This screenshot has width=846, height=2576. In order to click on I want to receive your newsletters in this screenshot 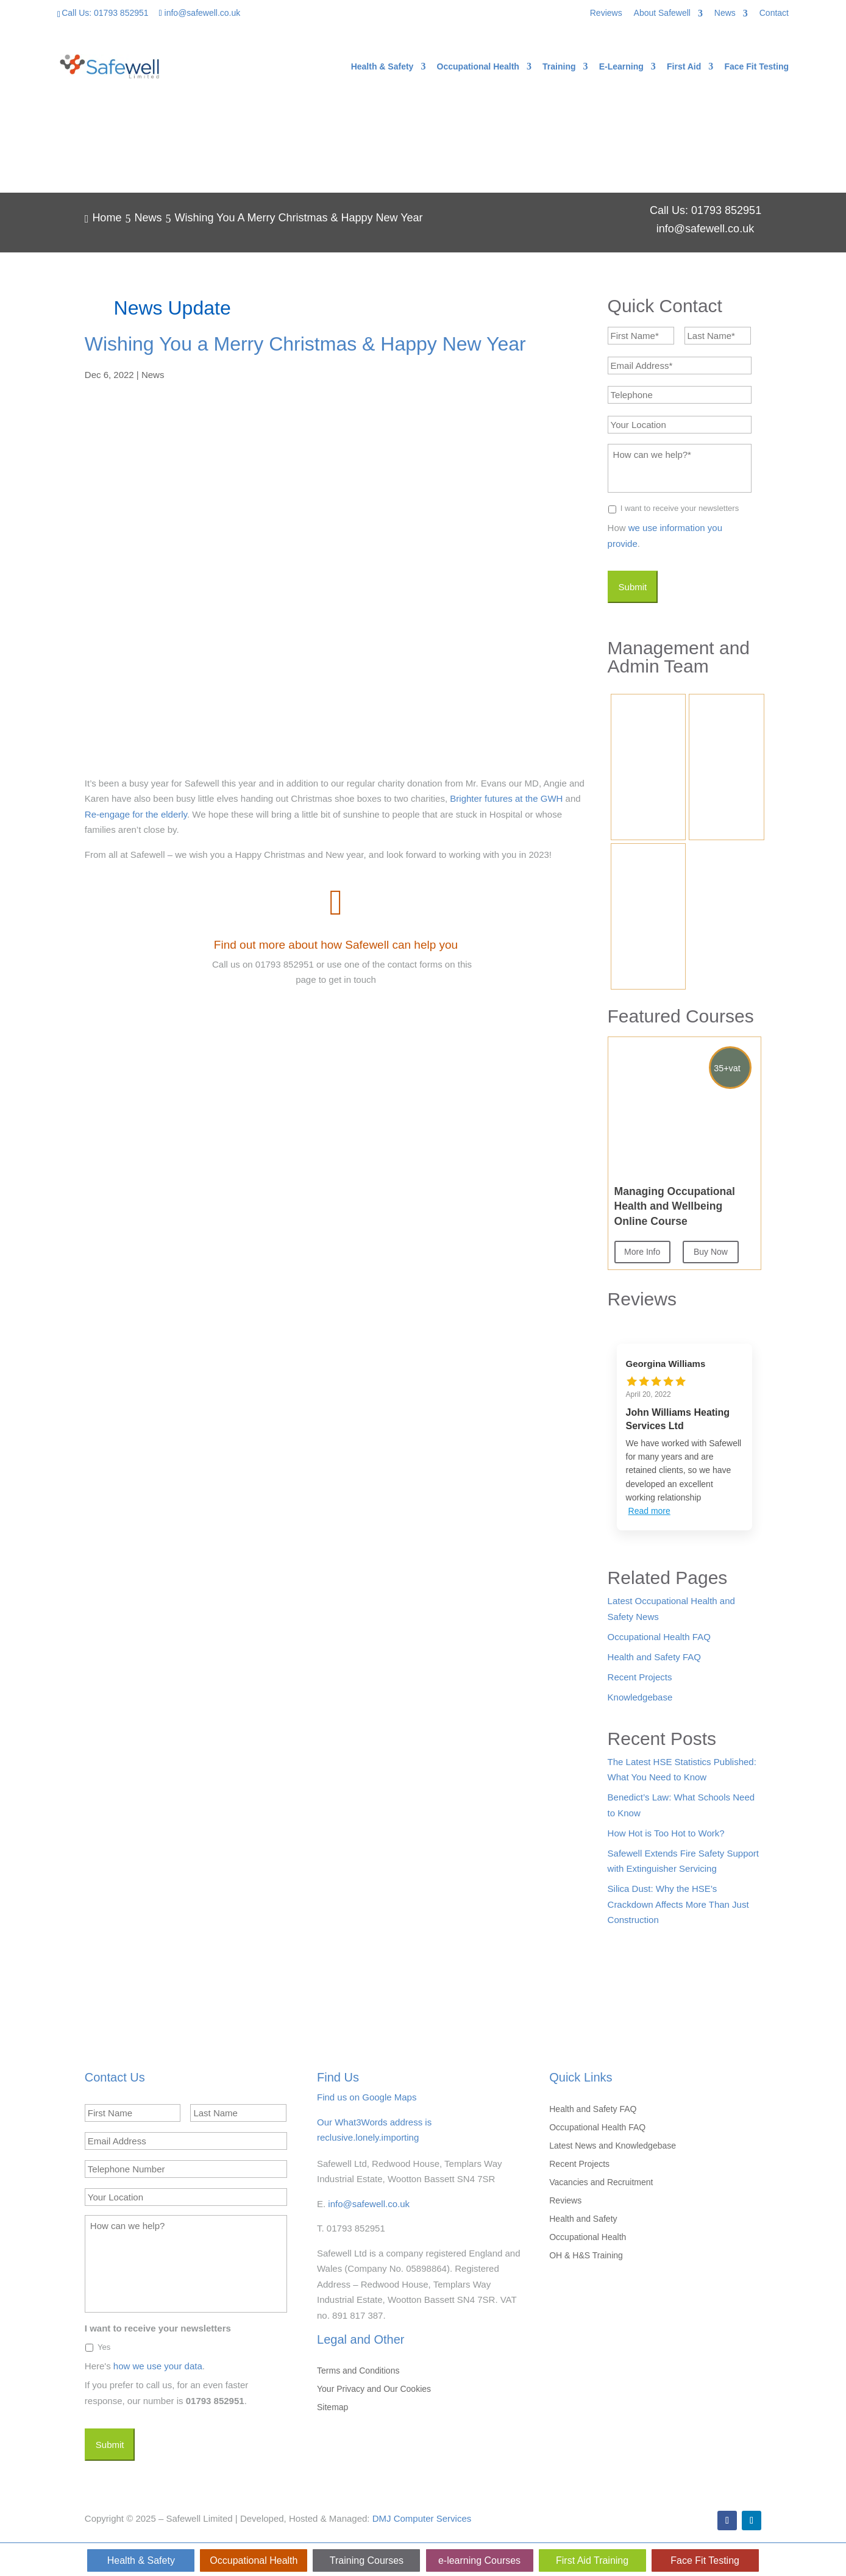, I will do `click(679, 508)`.